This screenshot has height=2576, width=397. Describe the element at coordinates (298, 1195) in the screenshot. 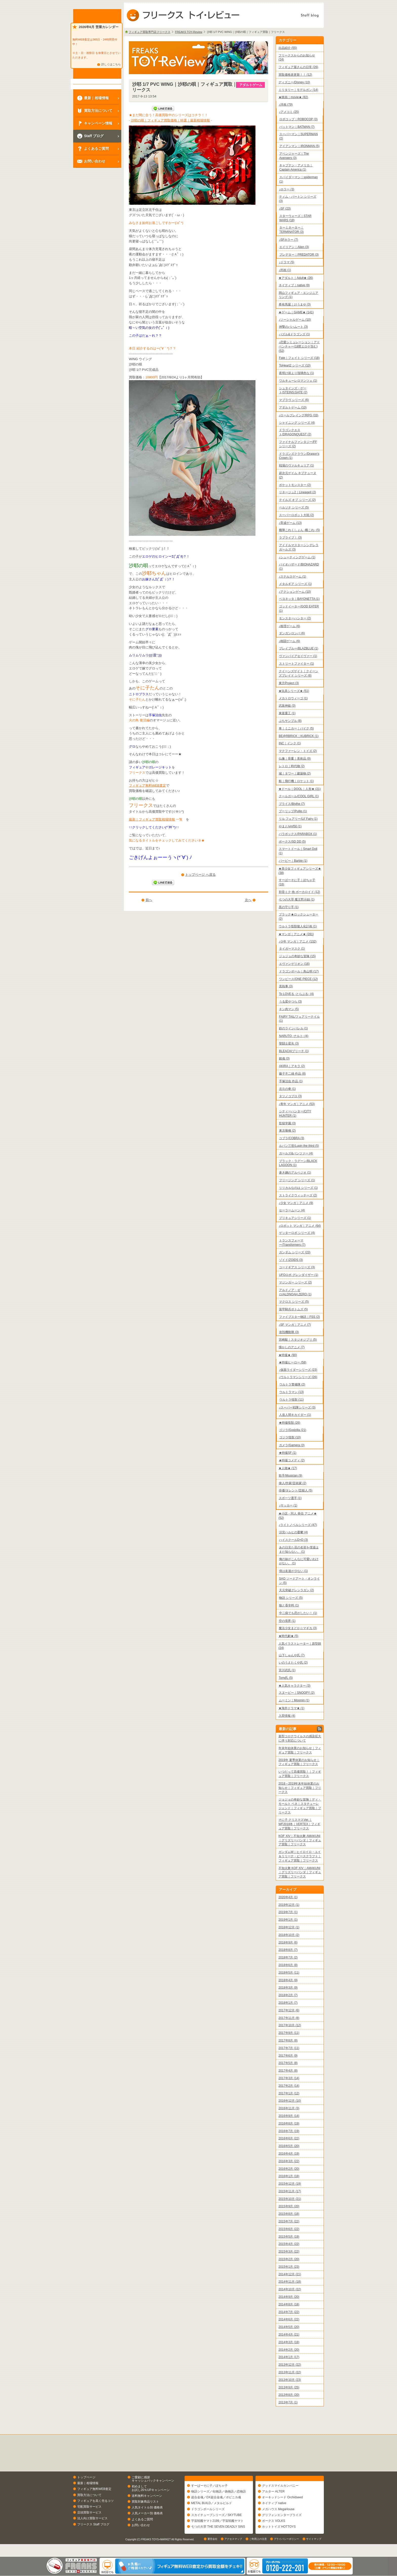

I see `ストライクウィッチーズ (2)` at that location.